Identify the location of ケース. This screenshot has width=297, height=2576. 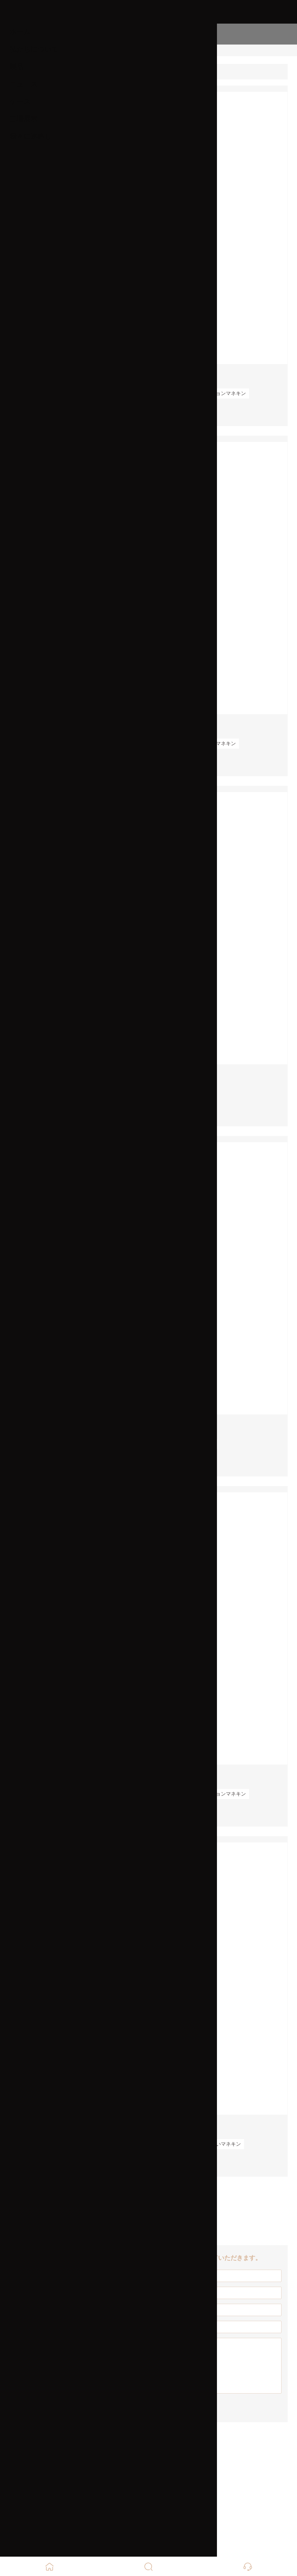
(20, 101).